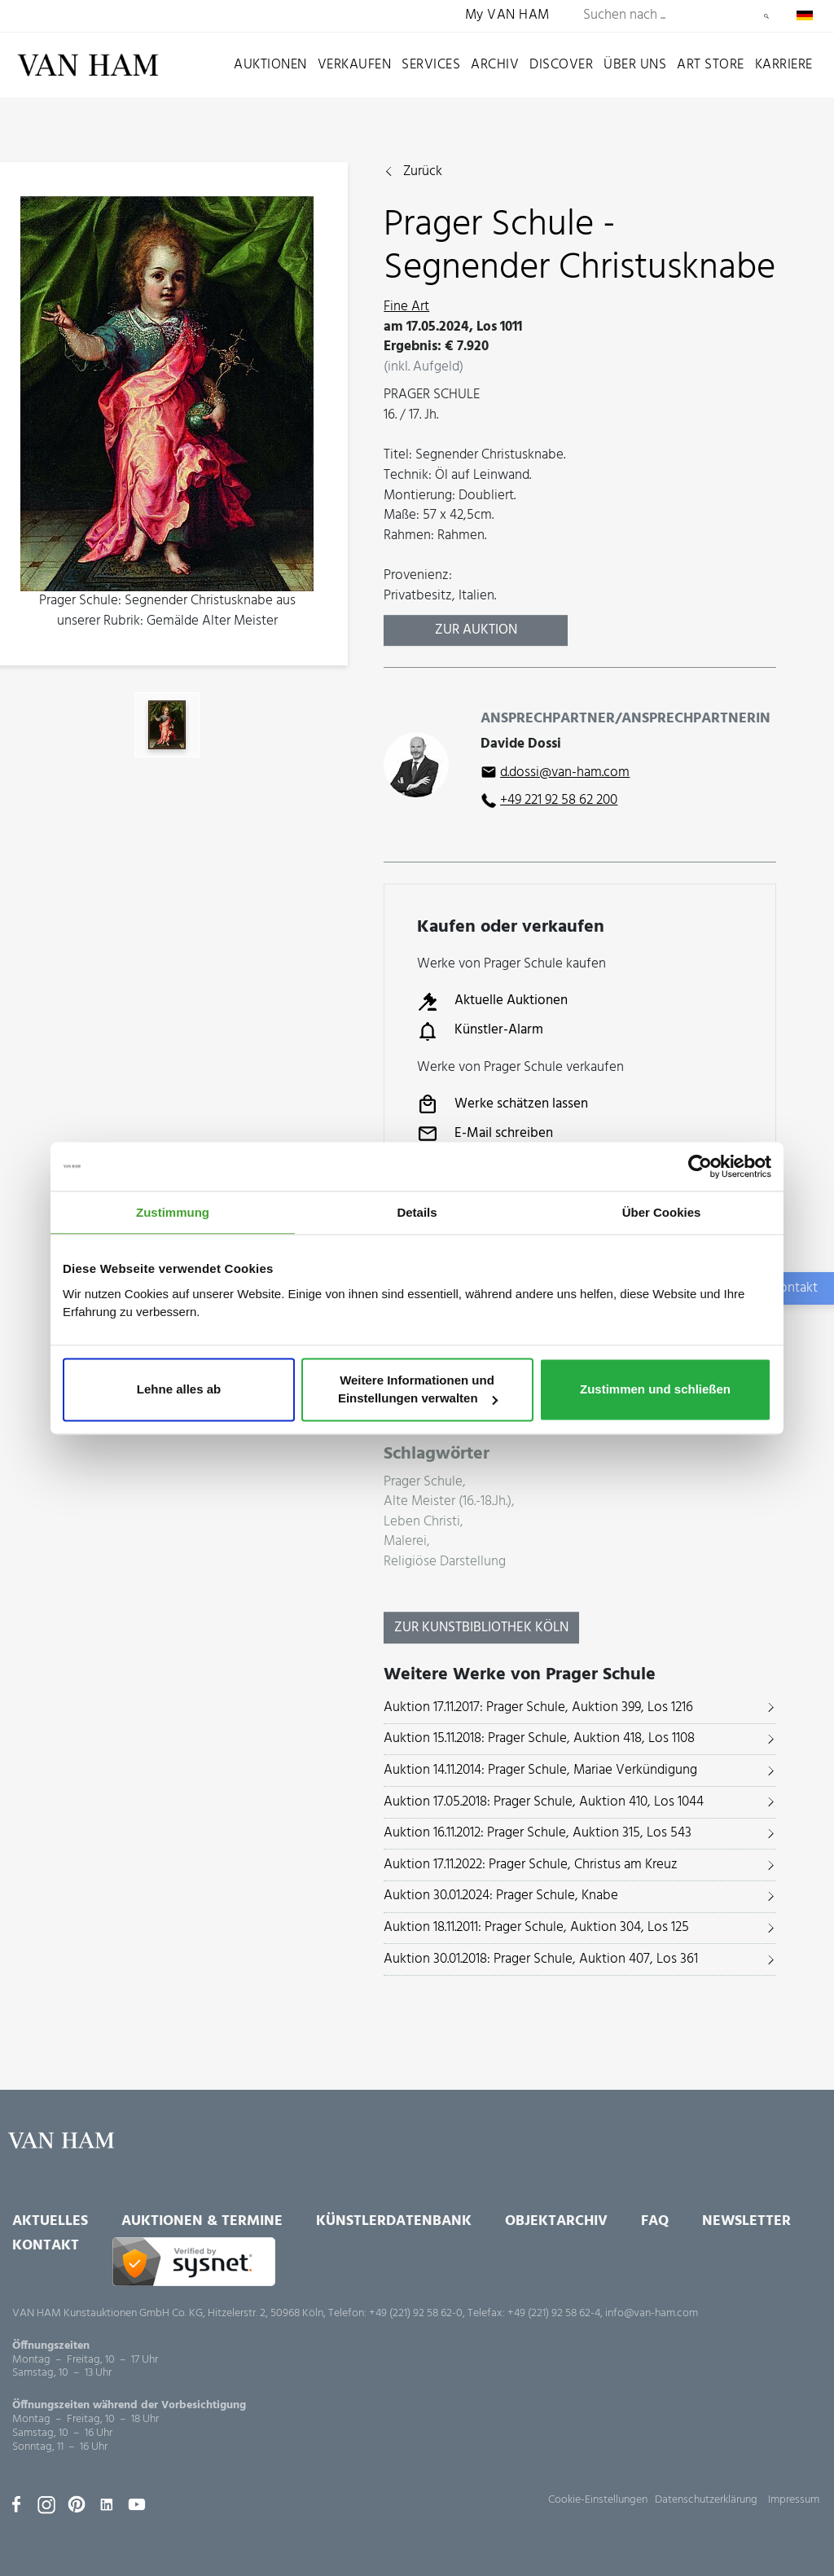  I want to click on info@van-ham.com, so click(651, 2313).